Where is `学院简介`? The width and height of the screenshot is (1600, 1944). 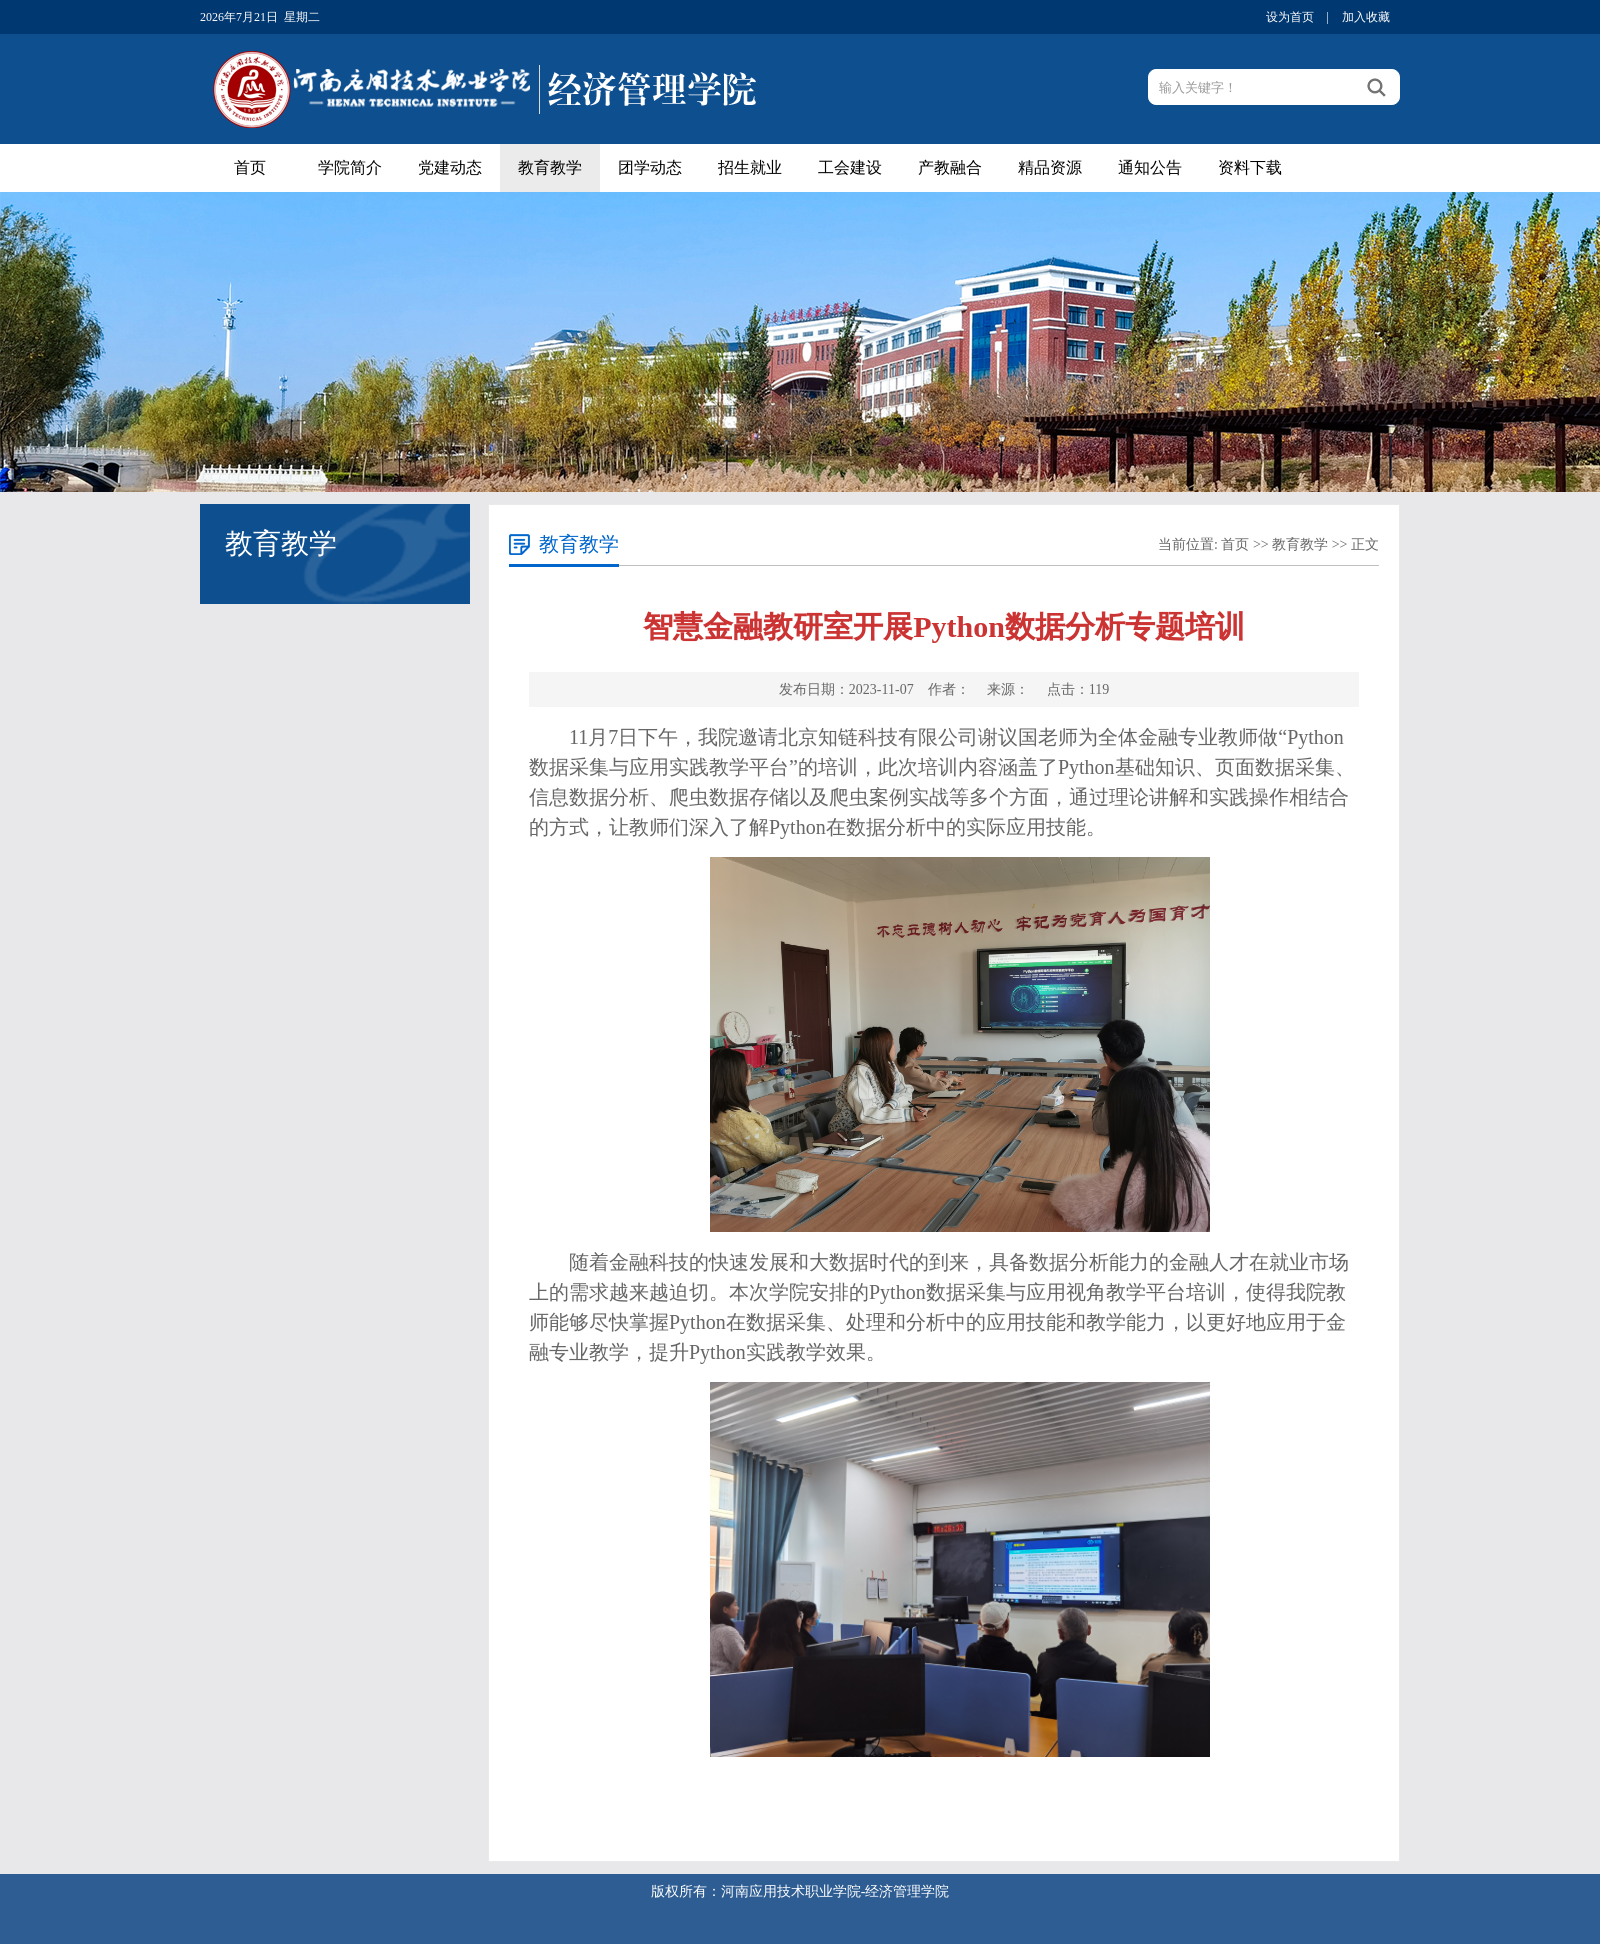
学院简介 is located at coordinates (350, 167).